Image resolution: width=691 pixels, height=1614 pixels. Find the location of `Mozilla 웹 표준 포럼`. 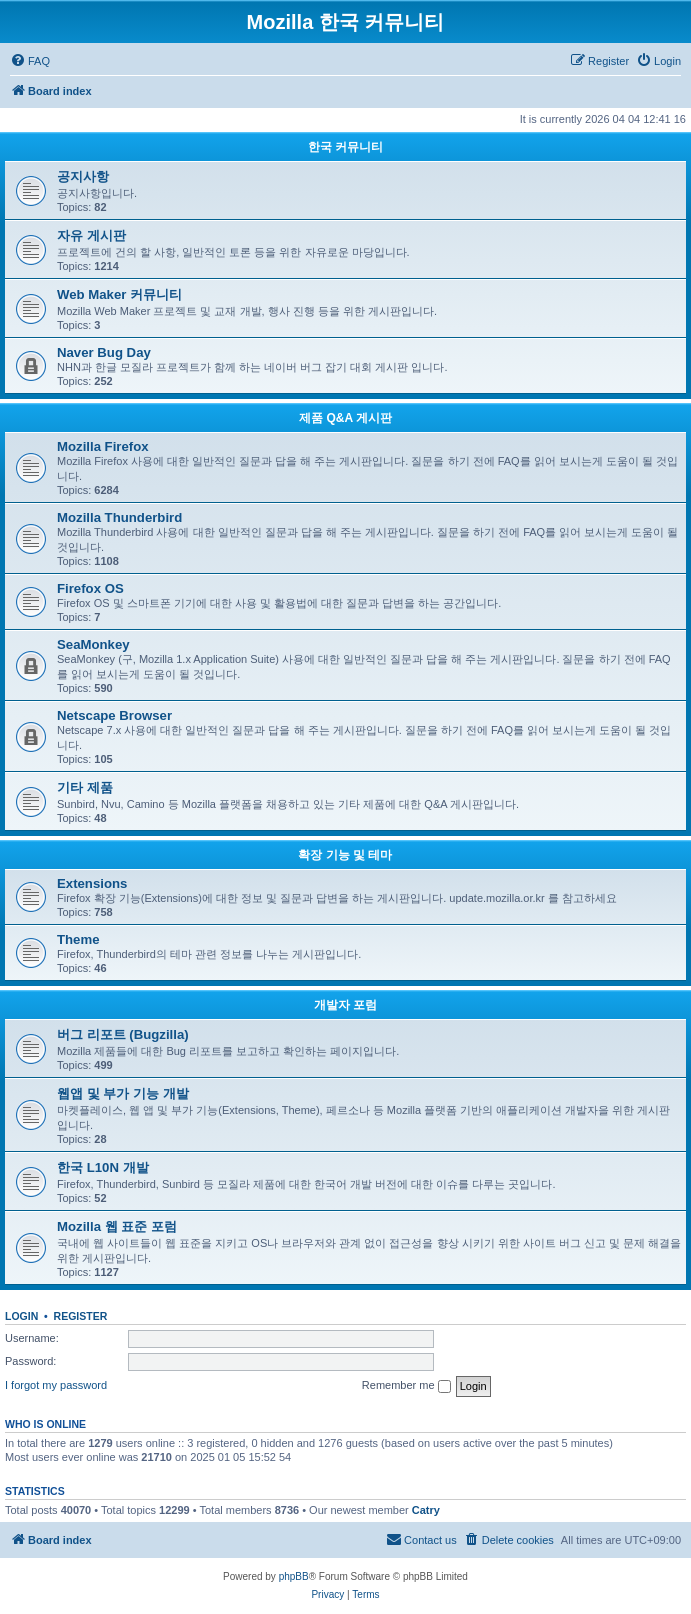

Mozilla 웹 표준 포럼 is located at coordinates (117, 1226).